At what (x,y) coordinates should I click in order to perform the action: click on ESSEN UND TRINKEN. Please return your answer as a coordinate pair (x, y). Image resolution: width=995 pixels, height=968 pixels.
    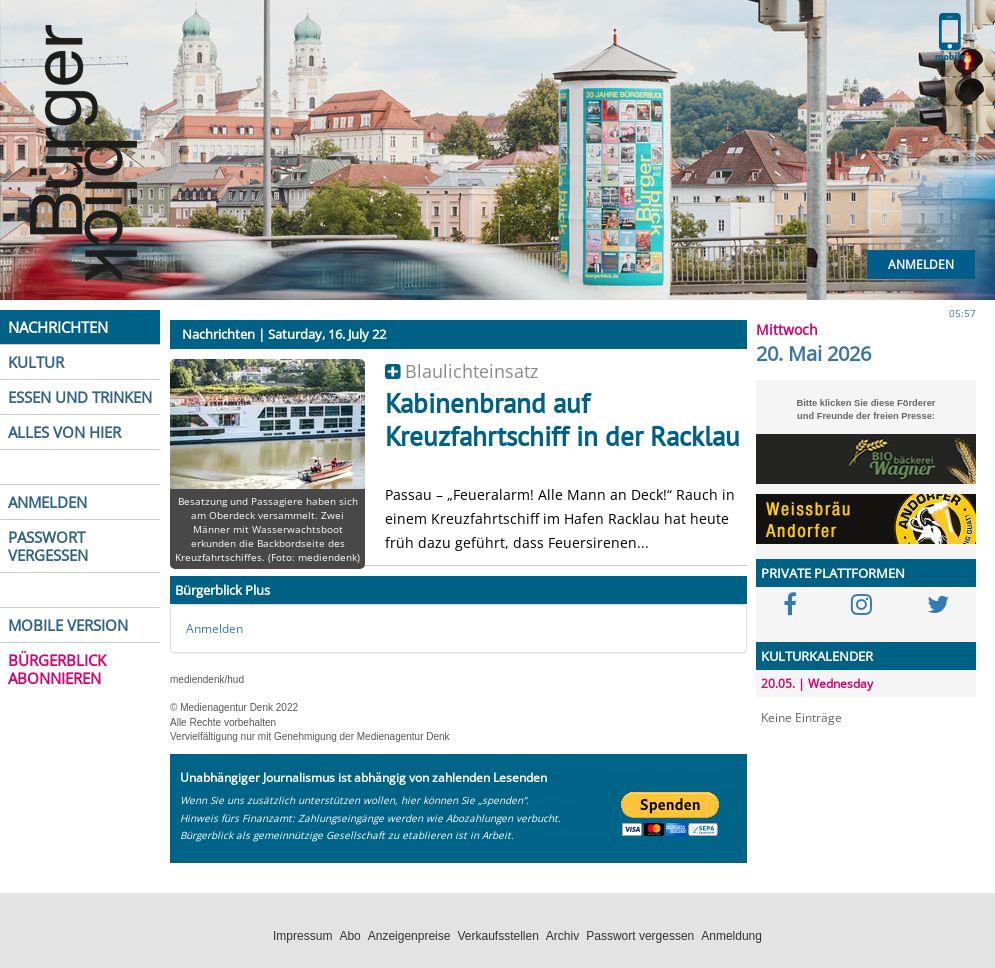
    Looking at the image, I should click on (80, 397).